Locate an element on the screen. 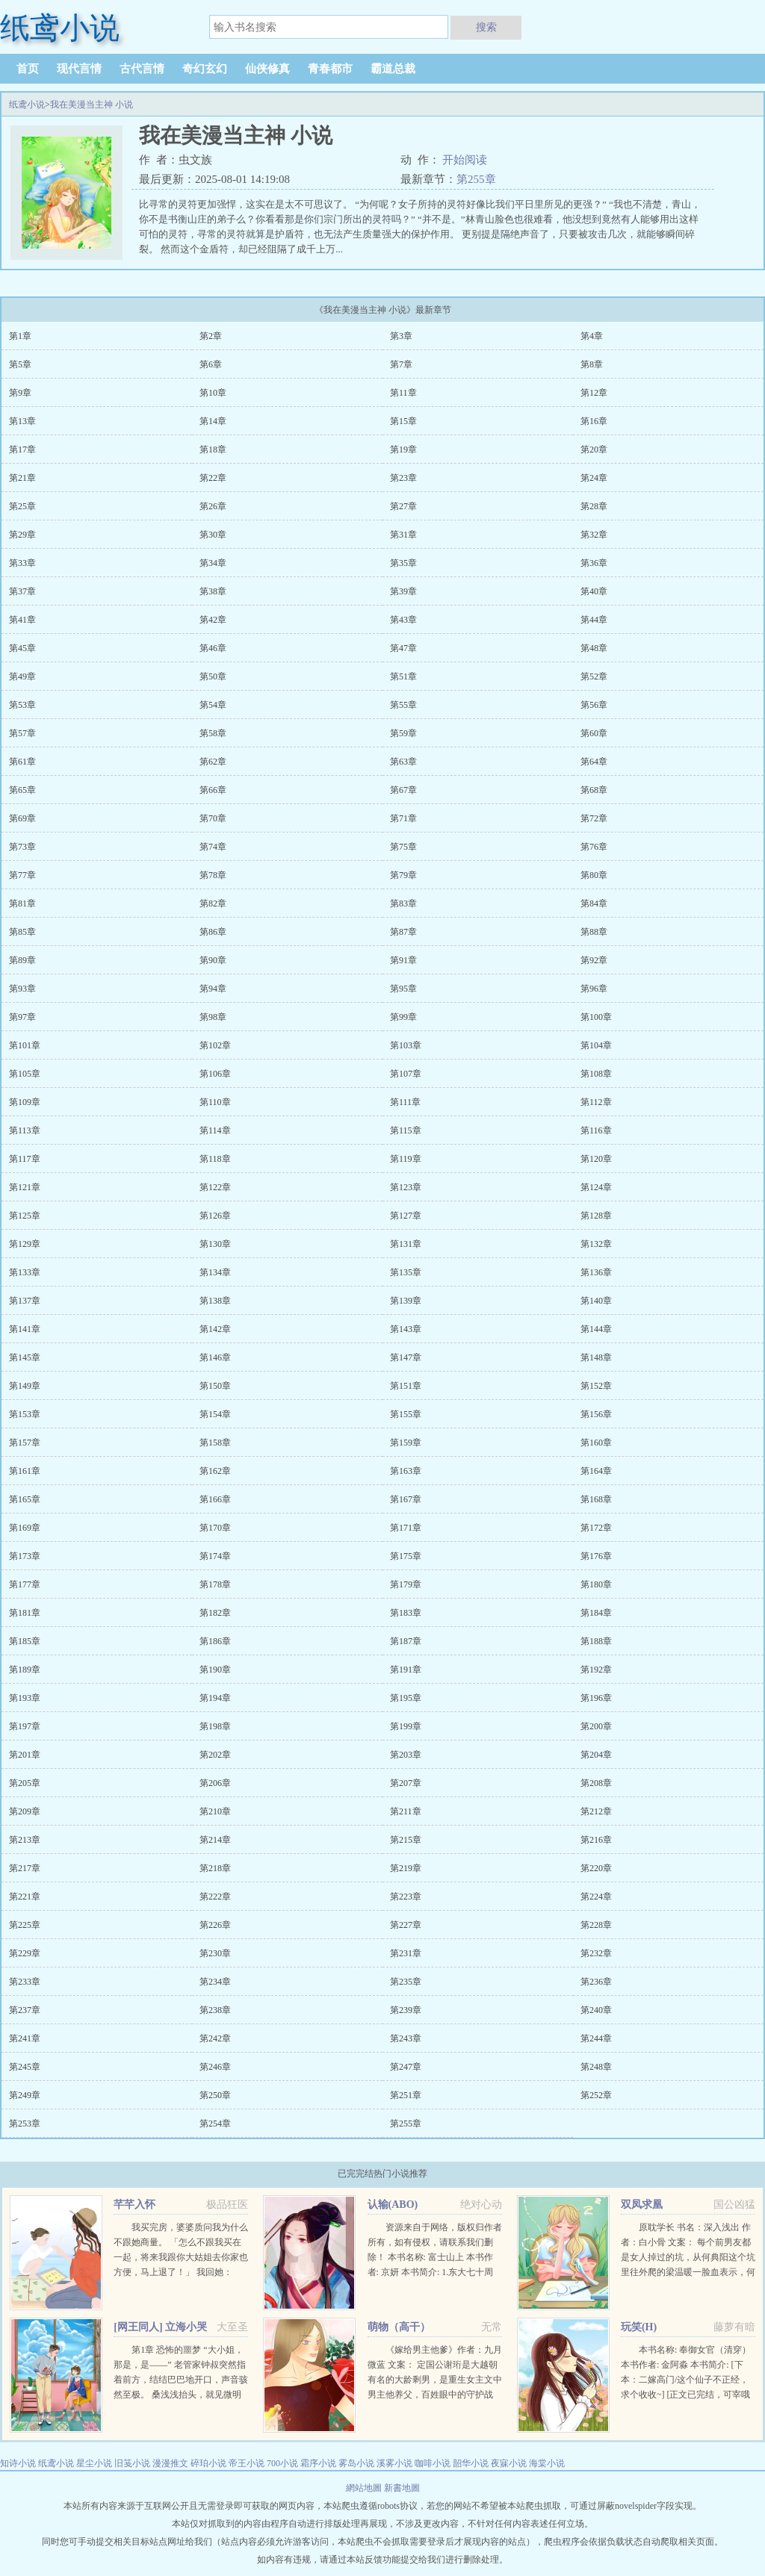 Image resolution: width=765 pixels, height=2576 pixels. 第251章 is located at coordinates (405, 2095).